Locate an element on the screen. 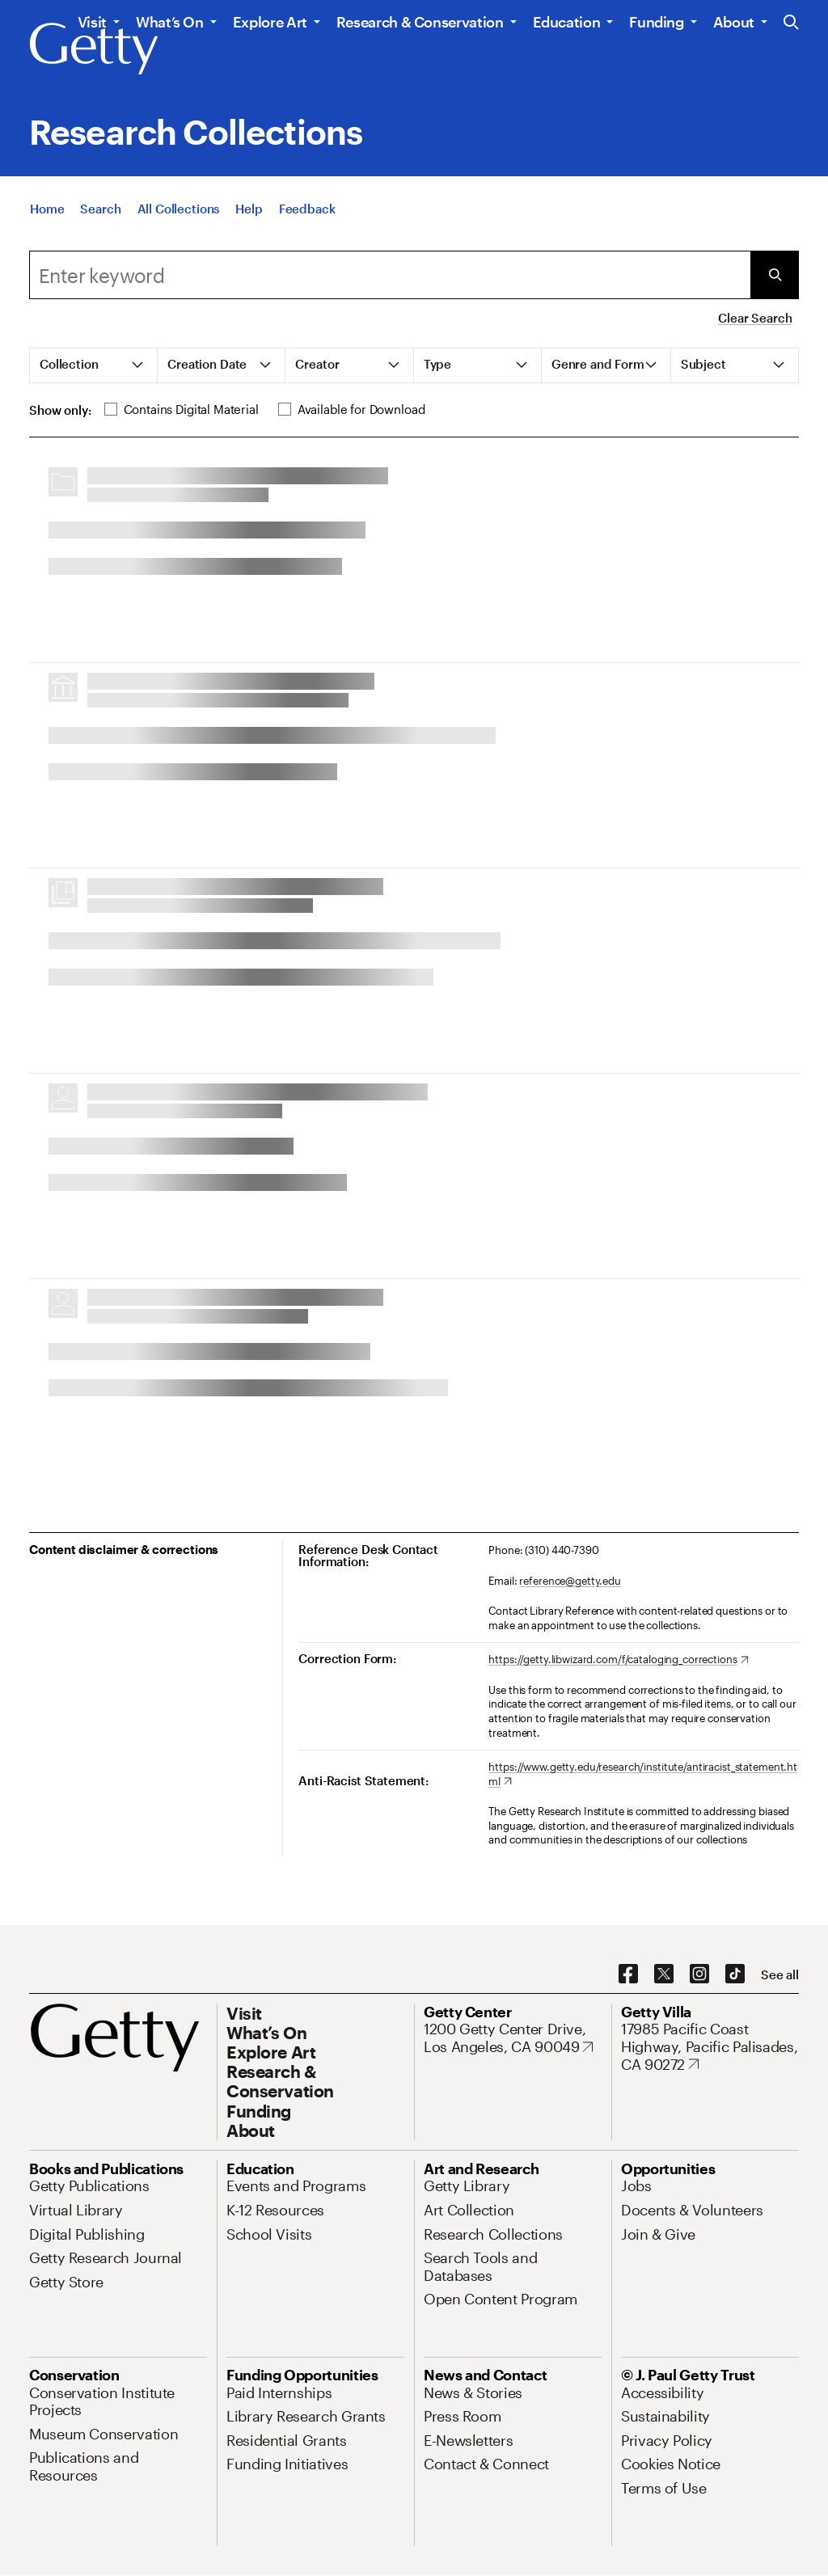 The height and width of the screenshot is (2576, 828). About is located at coordinates (733, 22).